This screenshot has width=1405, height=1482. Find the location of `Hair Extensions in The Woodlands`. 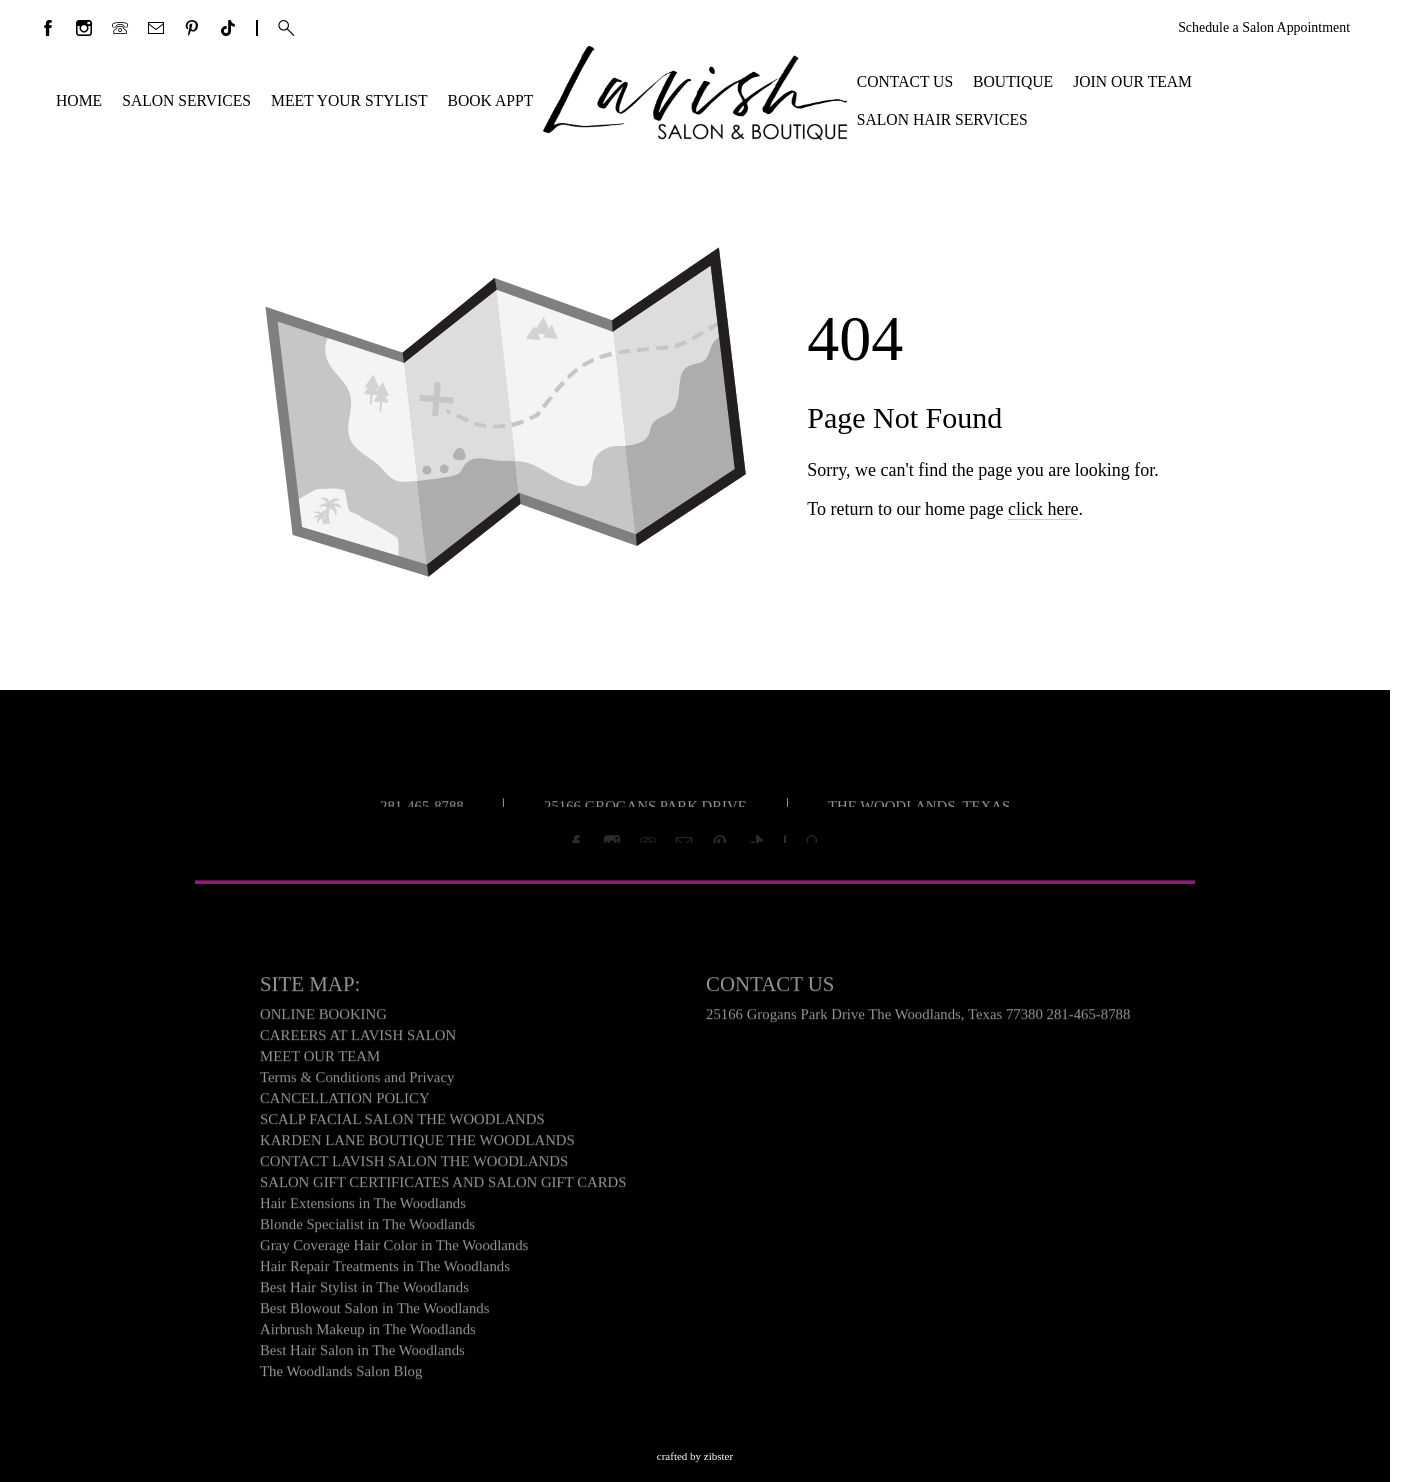

Hair Extensions in The Woodlands is located at coordinates (363, 1208).